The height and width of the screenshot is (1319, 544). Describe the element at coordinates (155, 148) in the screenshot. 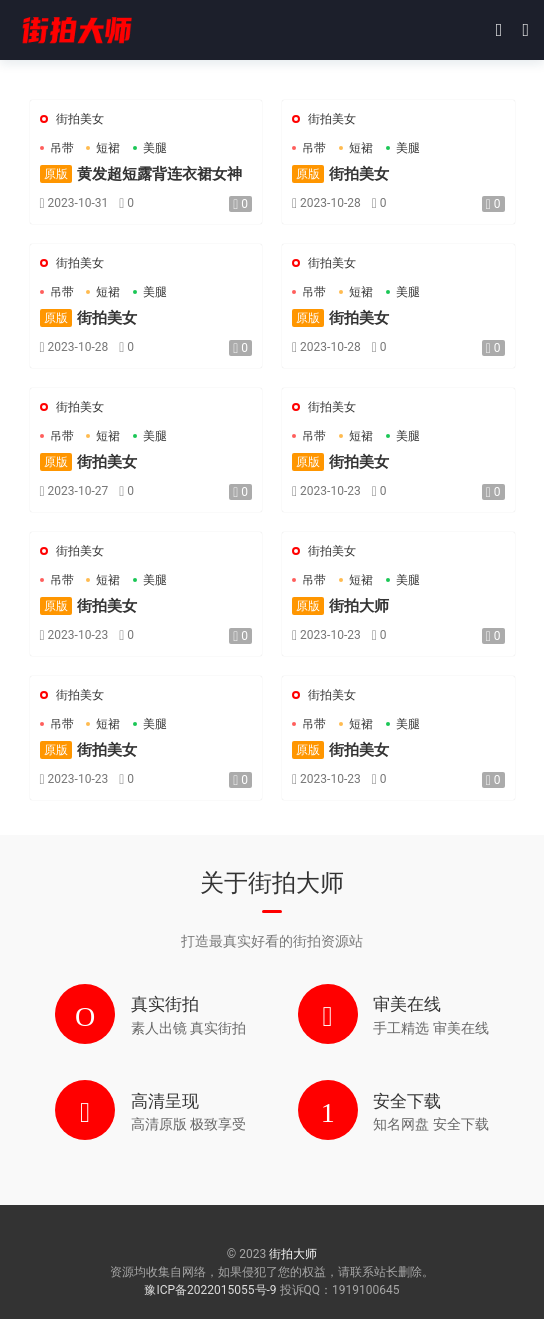

I see `美腿` at that location.